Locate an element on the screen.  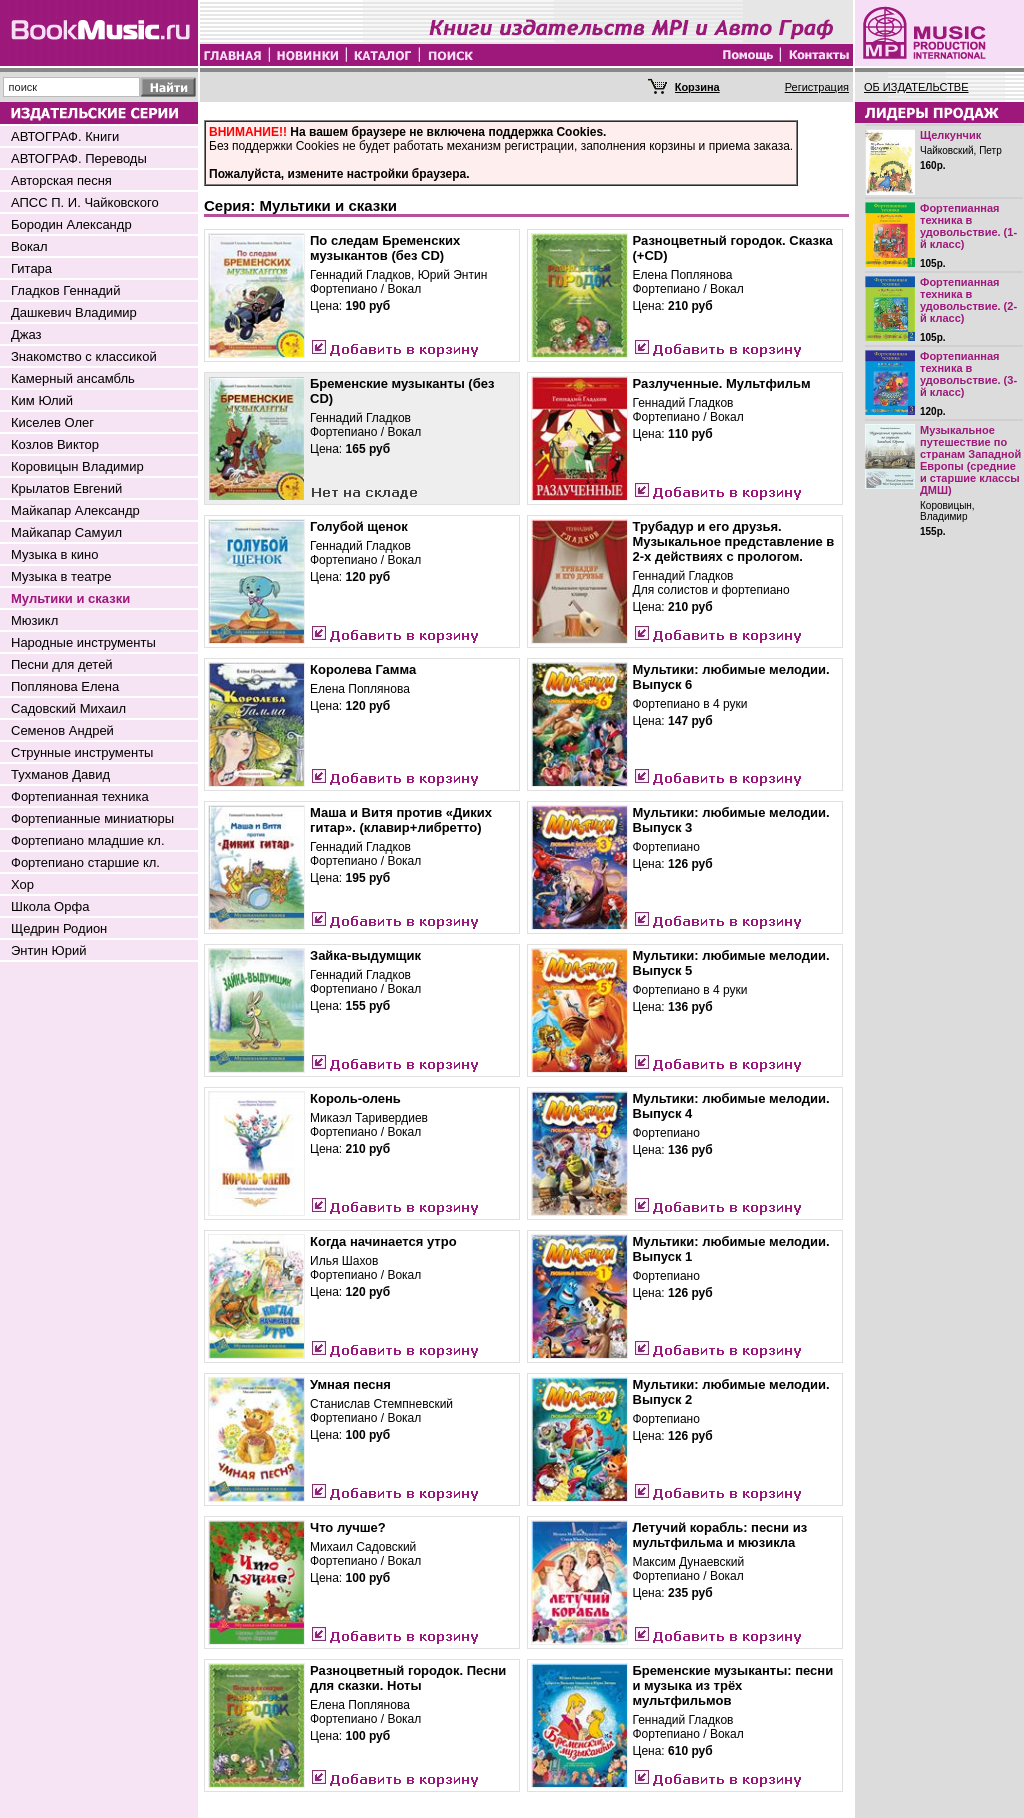
Авторская песня is located at coordinates (61, 180).